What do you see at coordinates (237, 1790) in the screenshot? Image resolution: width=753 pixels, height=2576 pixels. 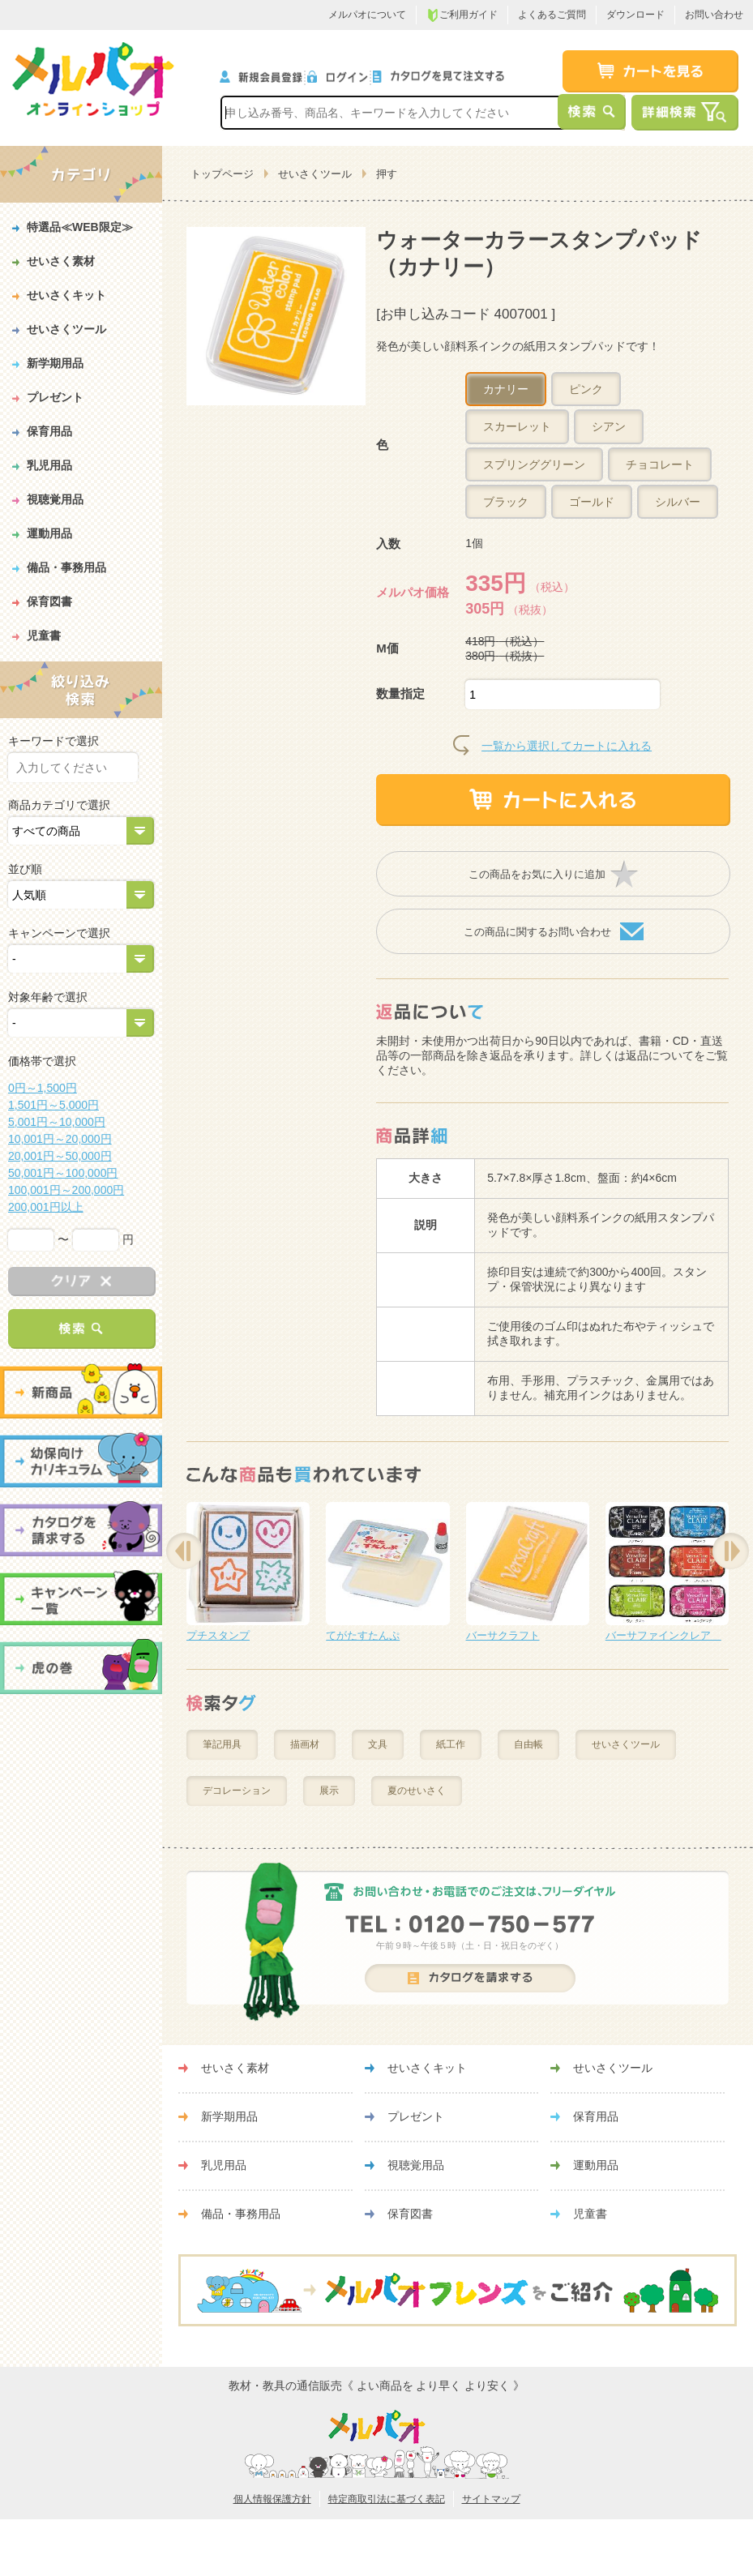 I see `デコレーション` at bounding box center [237, 1790].